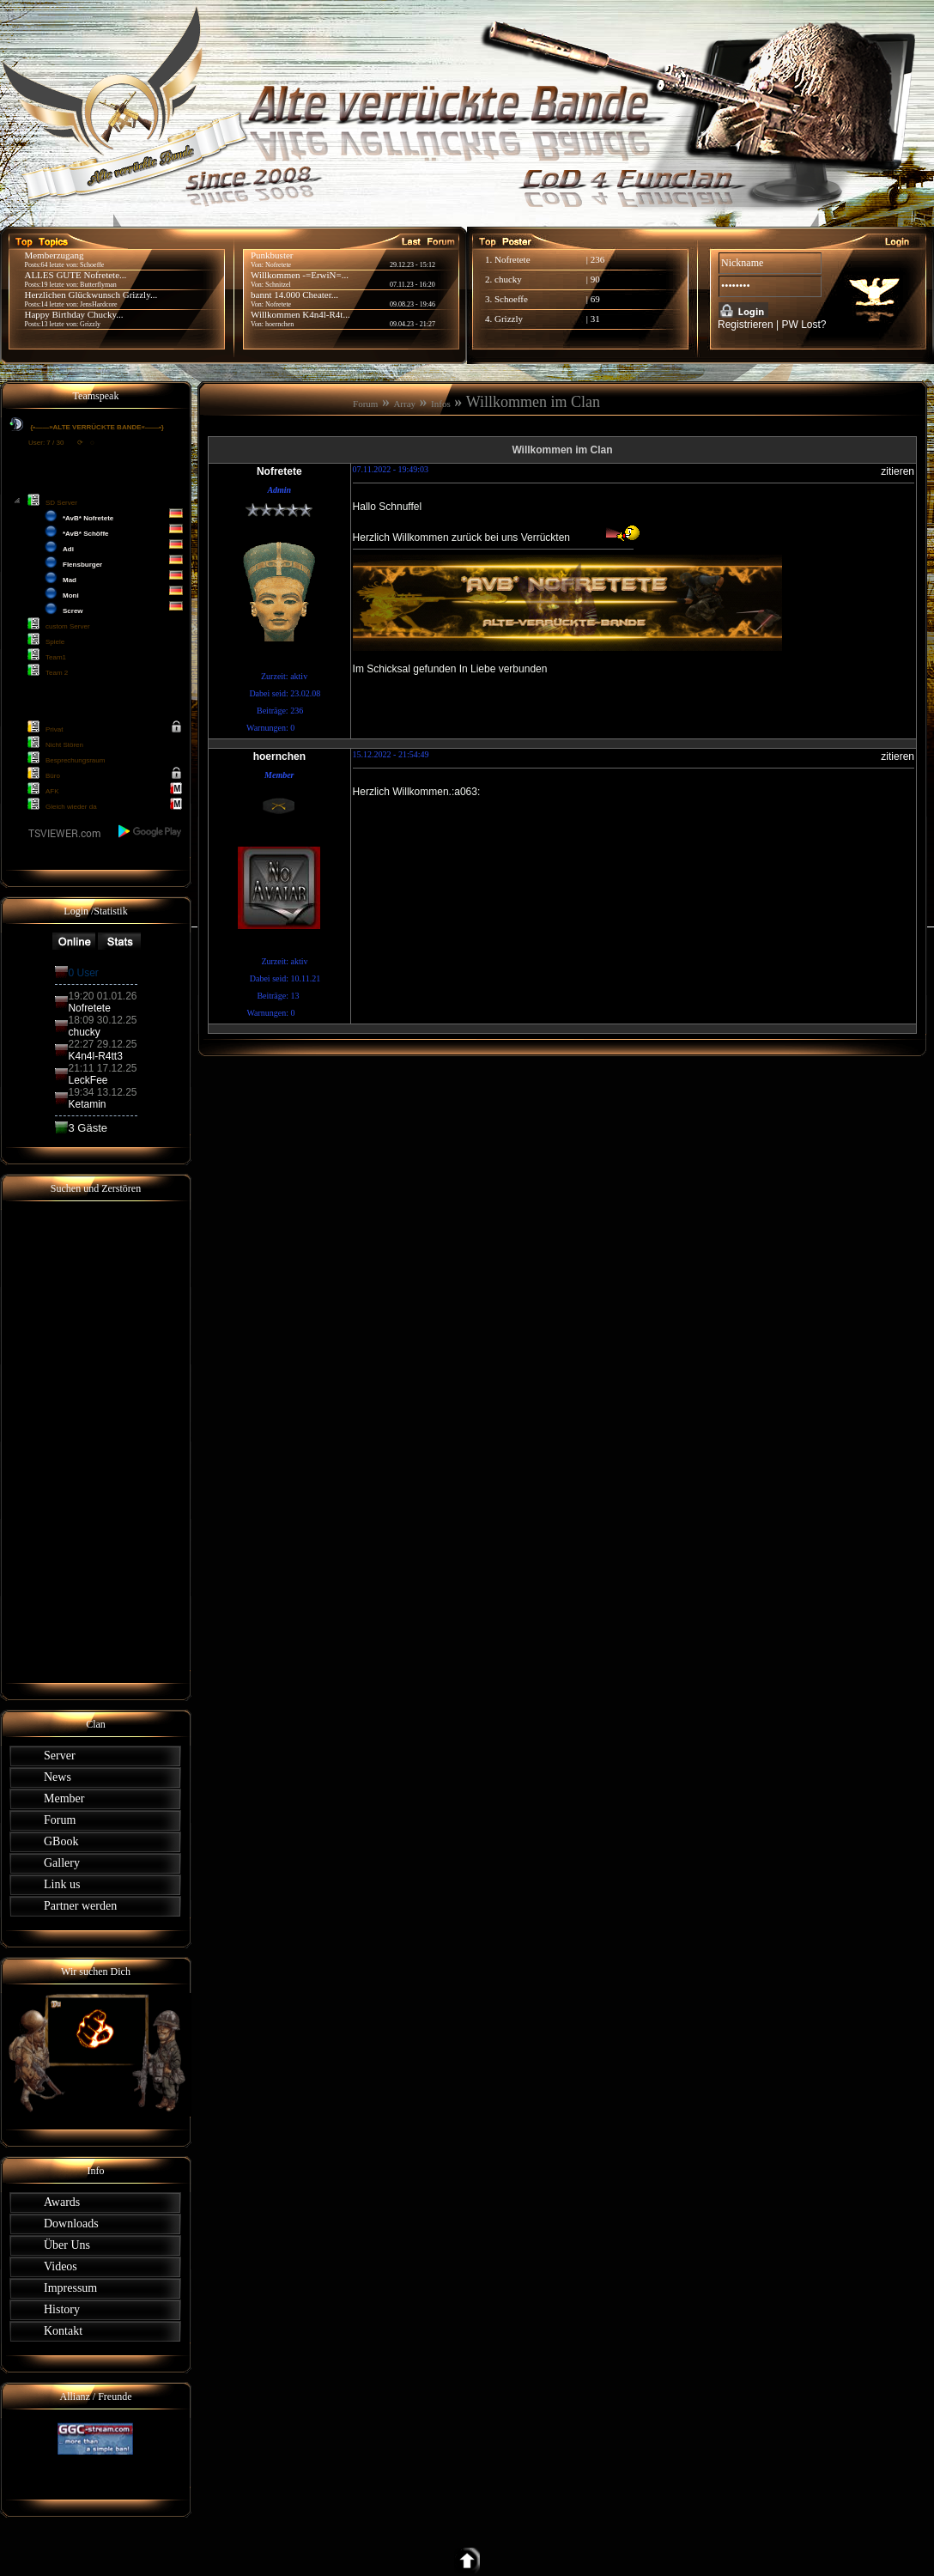 The width and height of the screenshot is (934, 2576). Describe the element at coordinates (87, 1080) in the screenshot. I see `LeckFee` at that location.